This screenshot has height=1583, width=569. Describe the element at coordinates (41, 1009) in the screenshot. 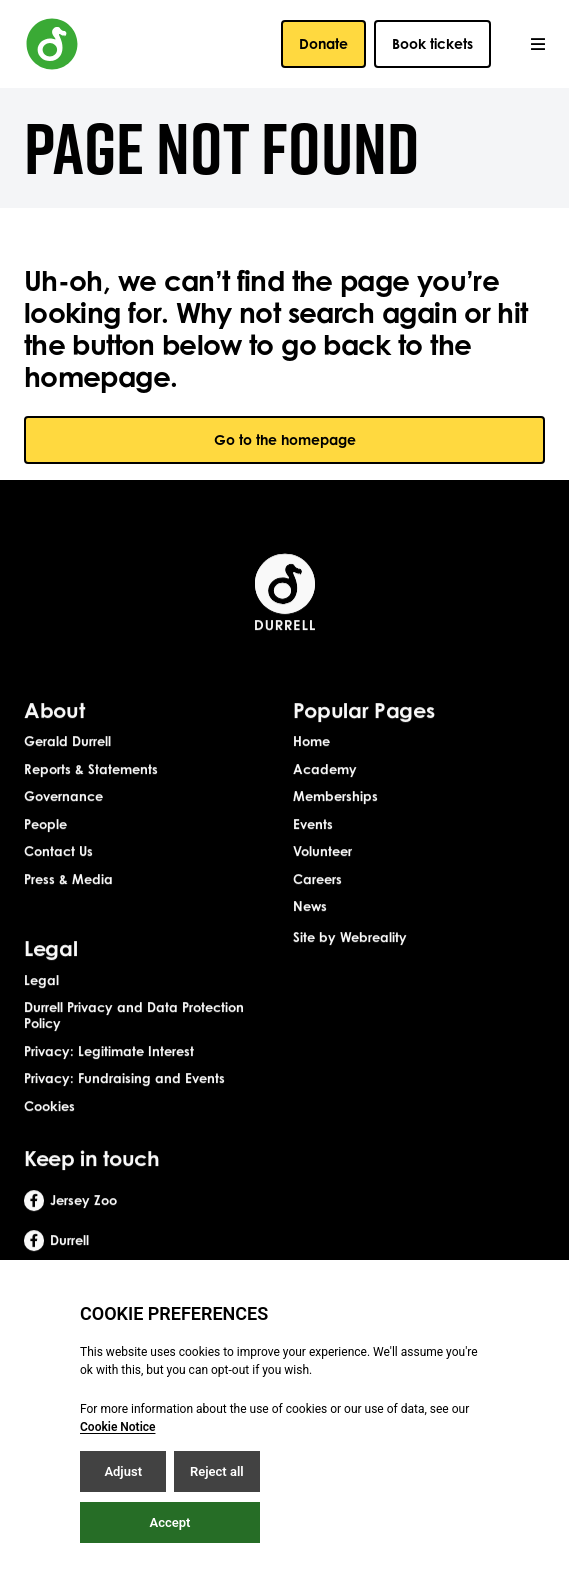

I see `Legal` at that location.